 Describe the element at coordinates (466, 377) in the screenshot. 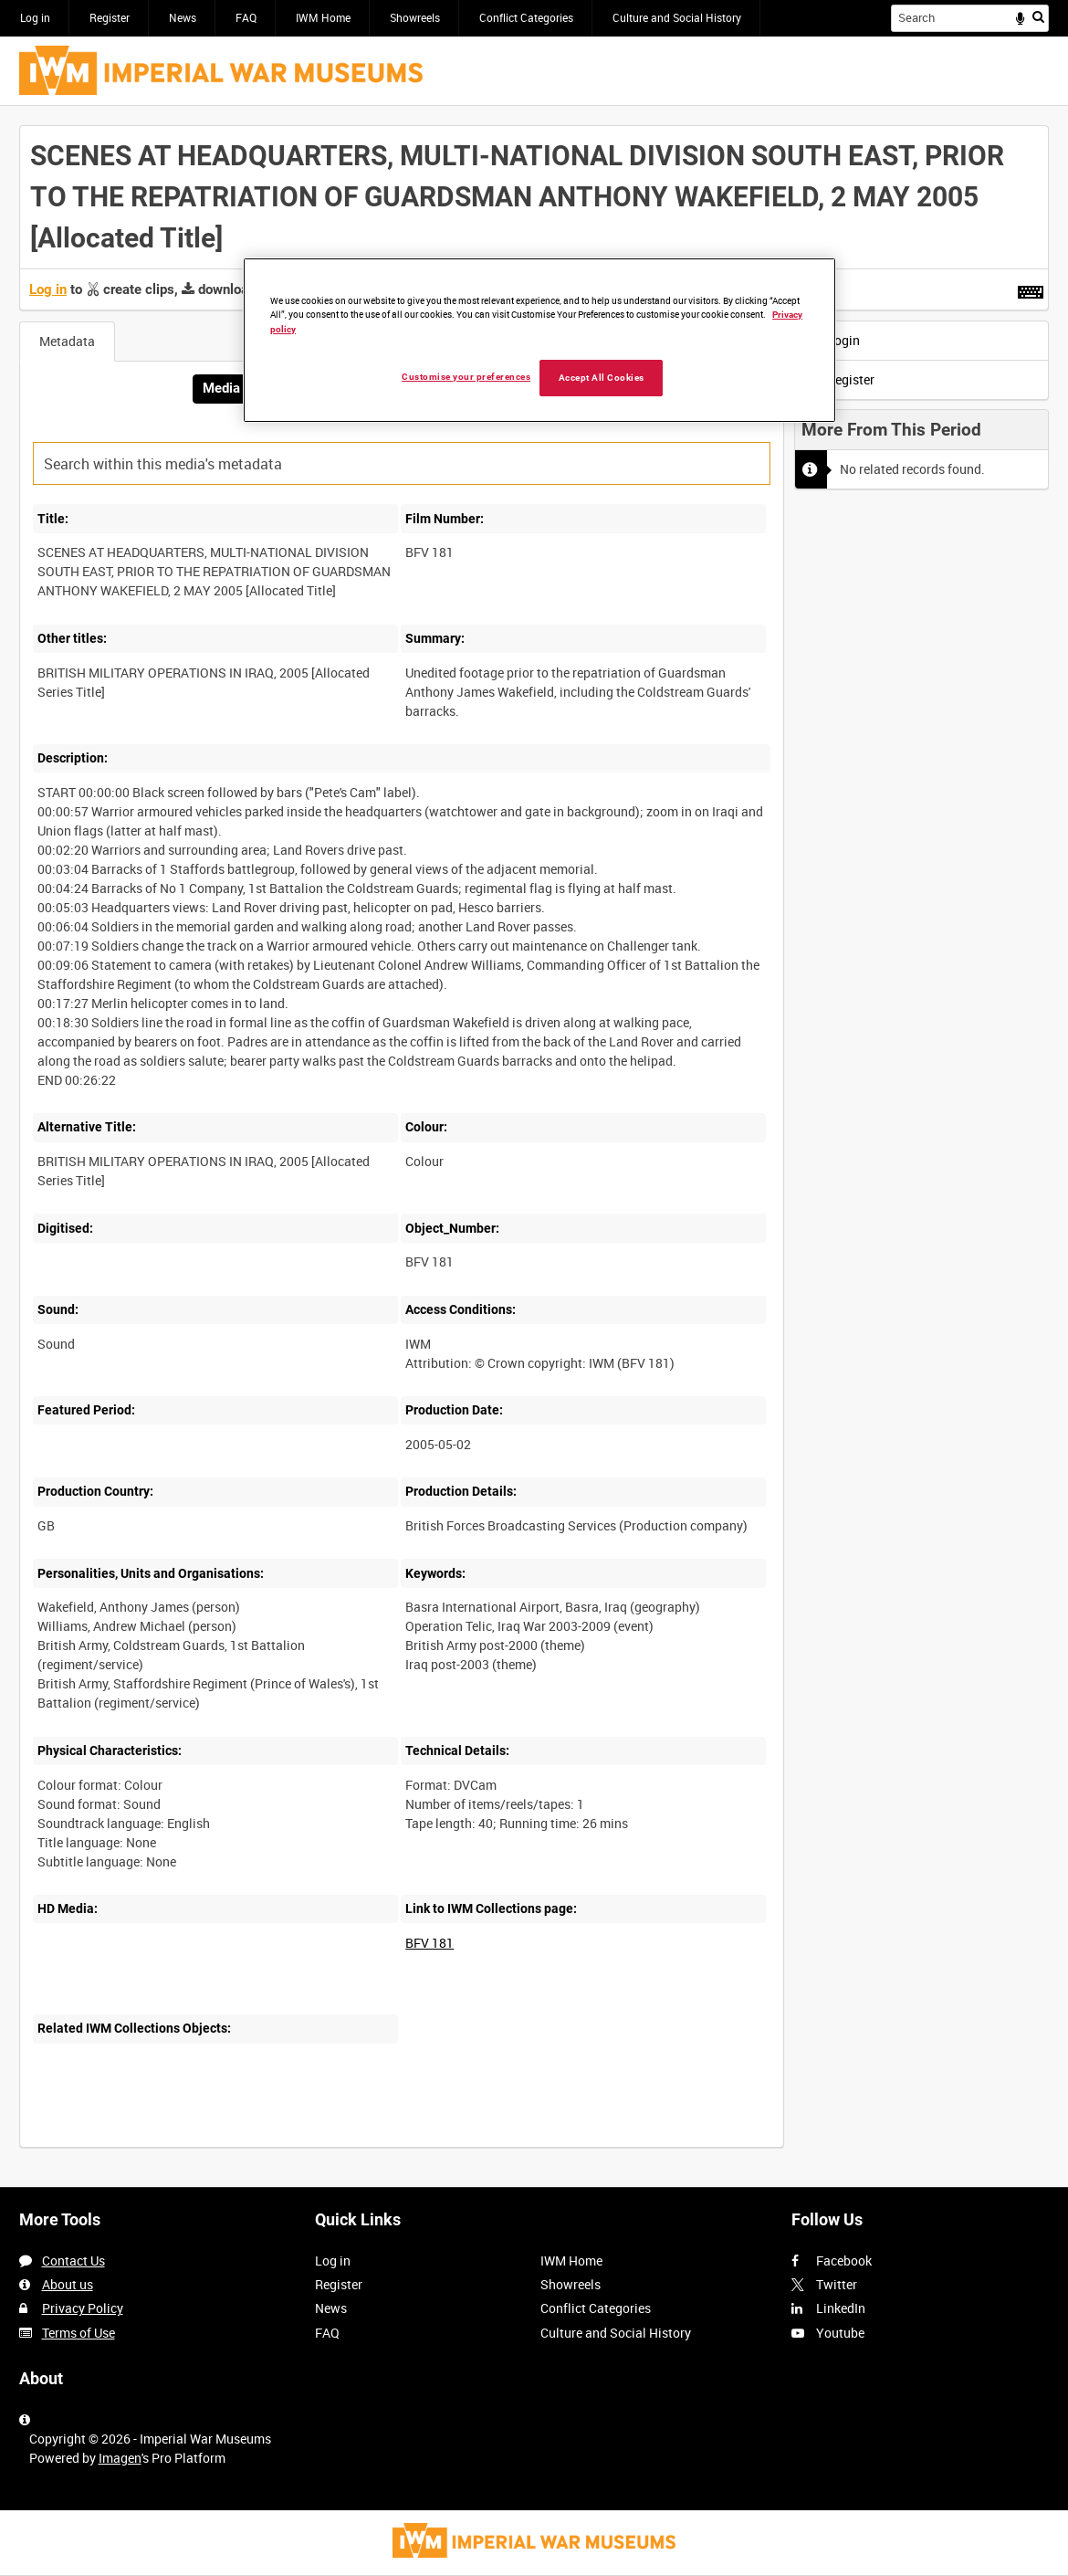

I see `Customise your preferences` at that location.